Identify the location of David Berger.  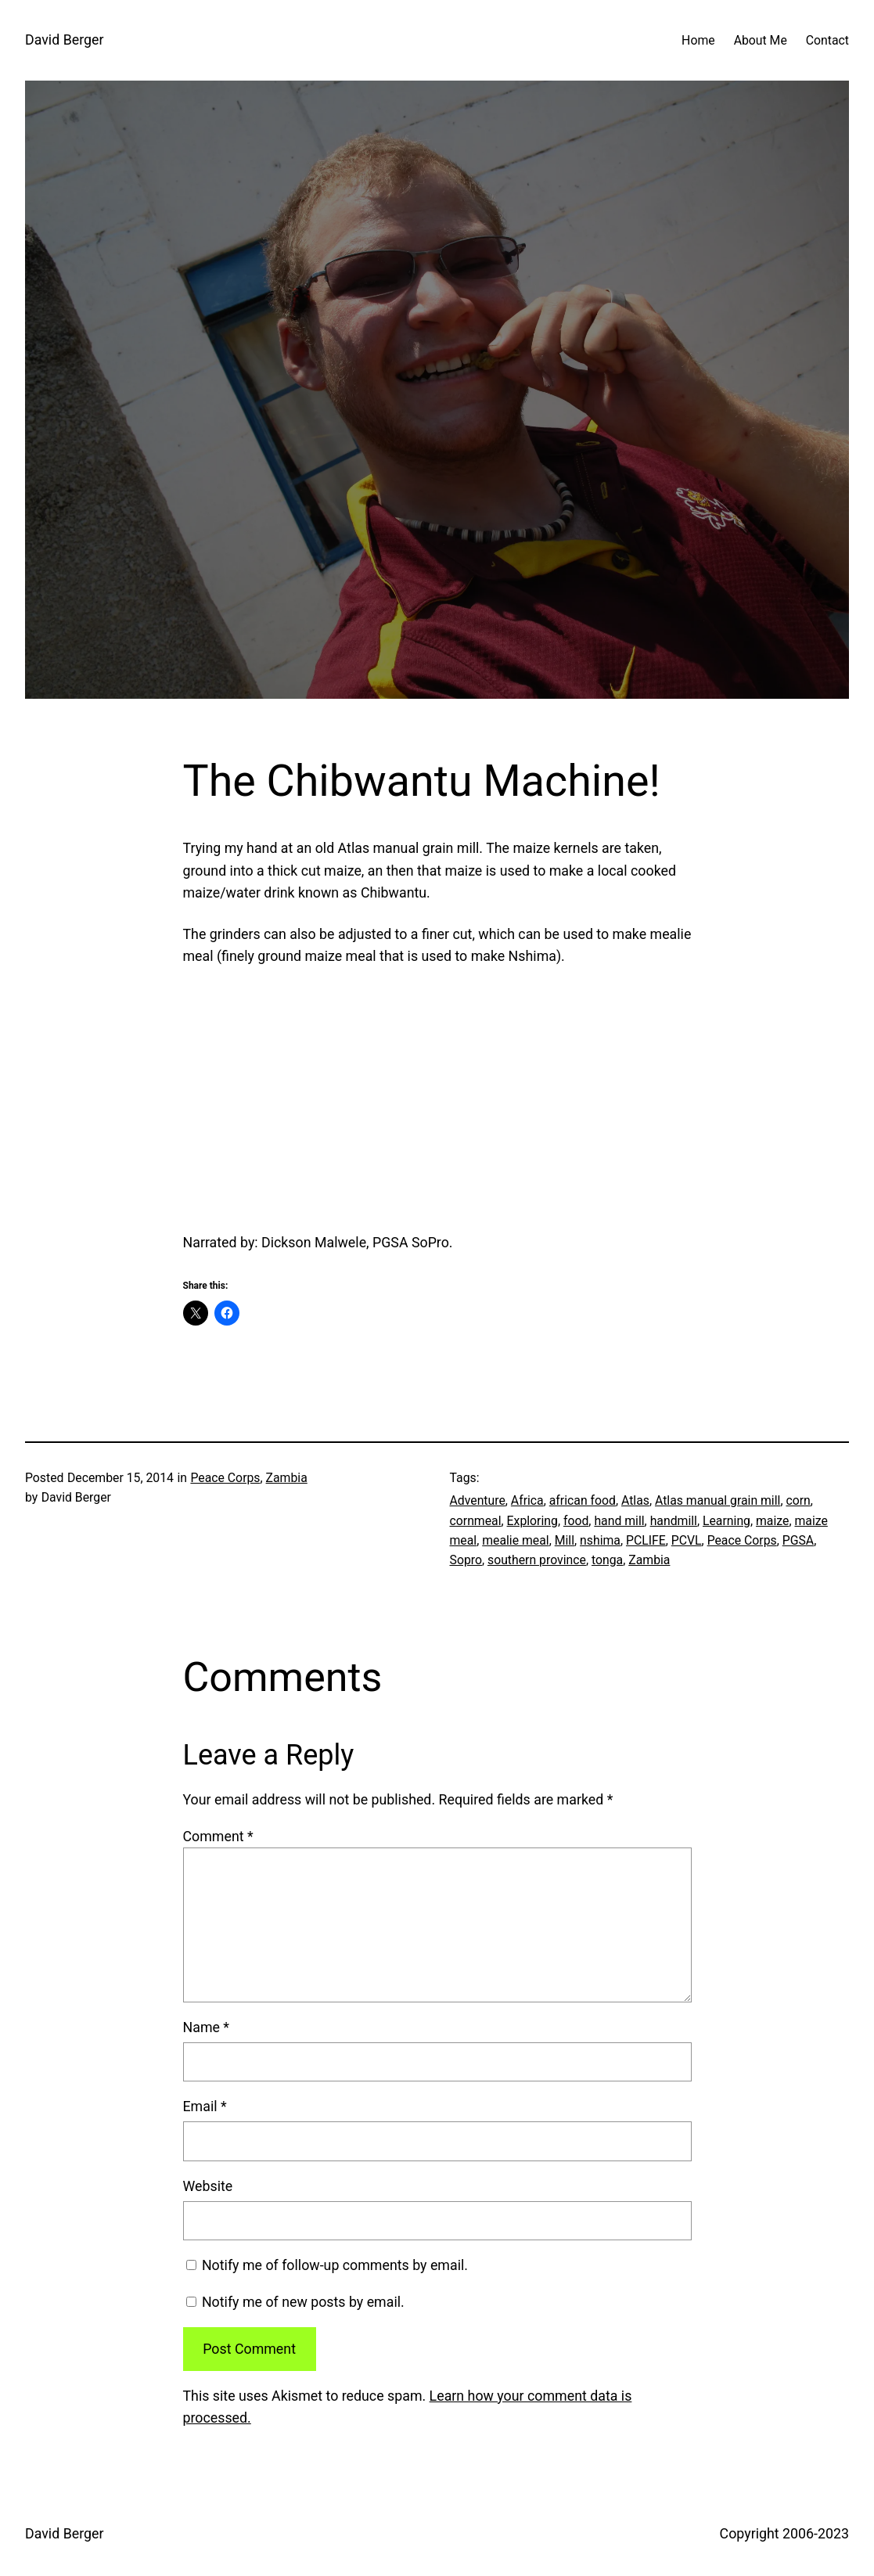
(64, 39).